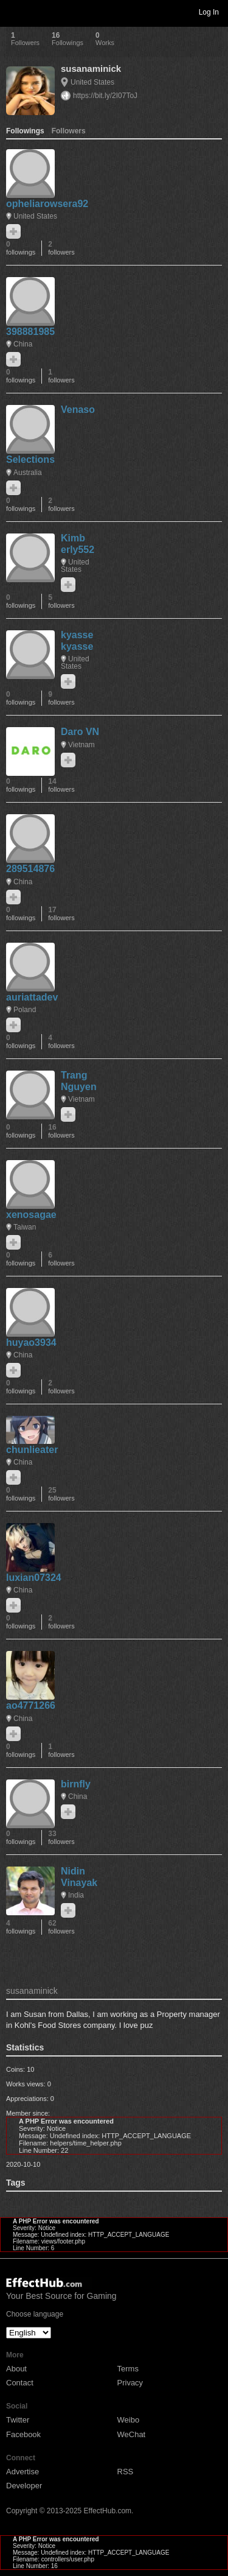 This screenshot has height=2576, width=228. What do you see at coordinates (105, 95) in the screenshot?
I see `https://bit.ly/2I07ToJ` at bounding box center [105, 95].